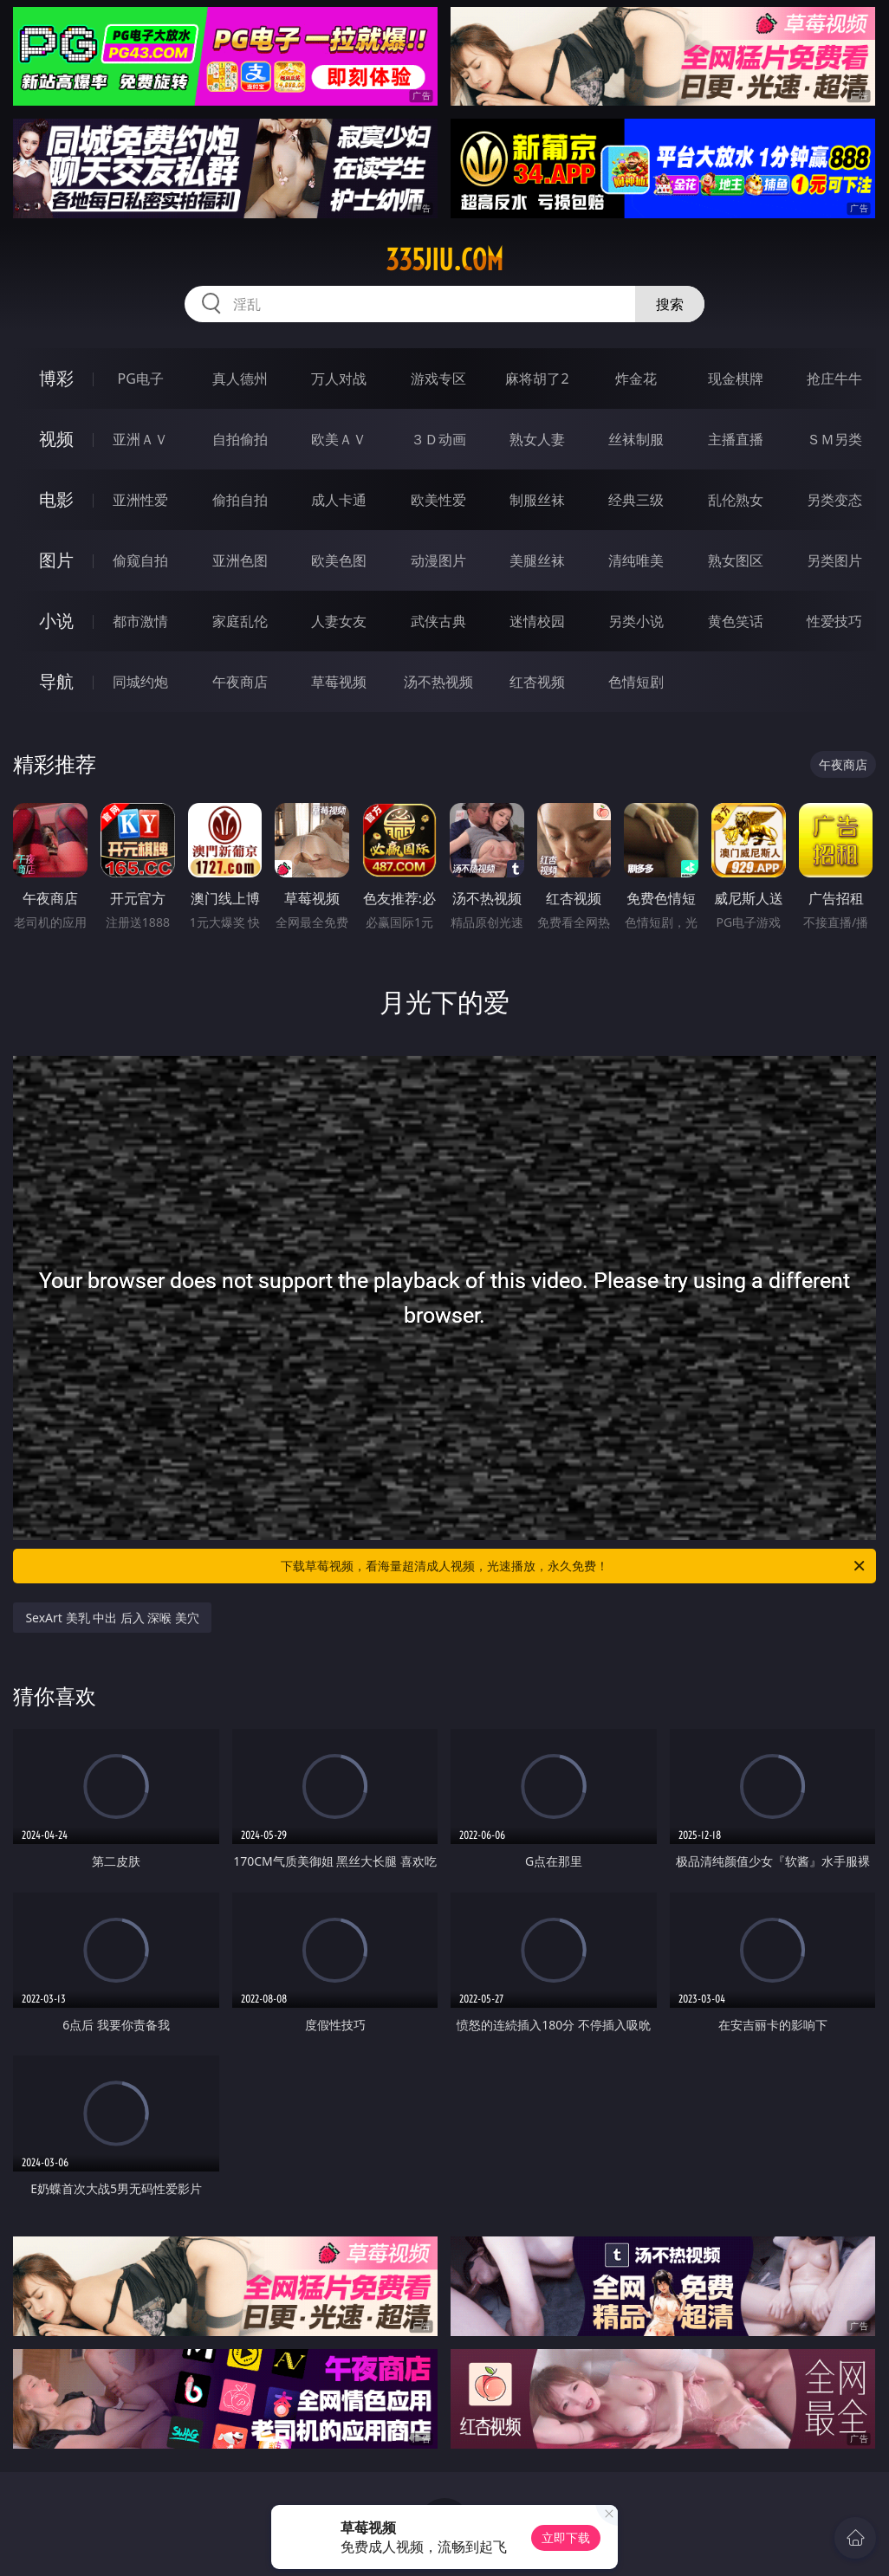 The image size is (889, 2576). I want to click on 另类图片, so click(834, 560).